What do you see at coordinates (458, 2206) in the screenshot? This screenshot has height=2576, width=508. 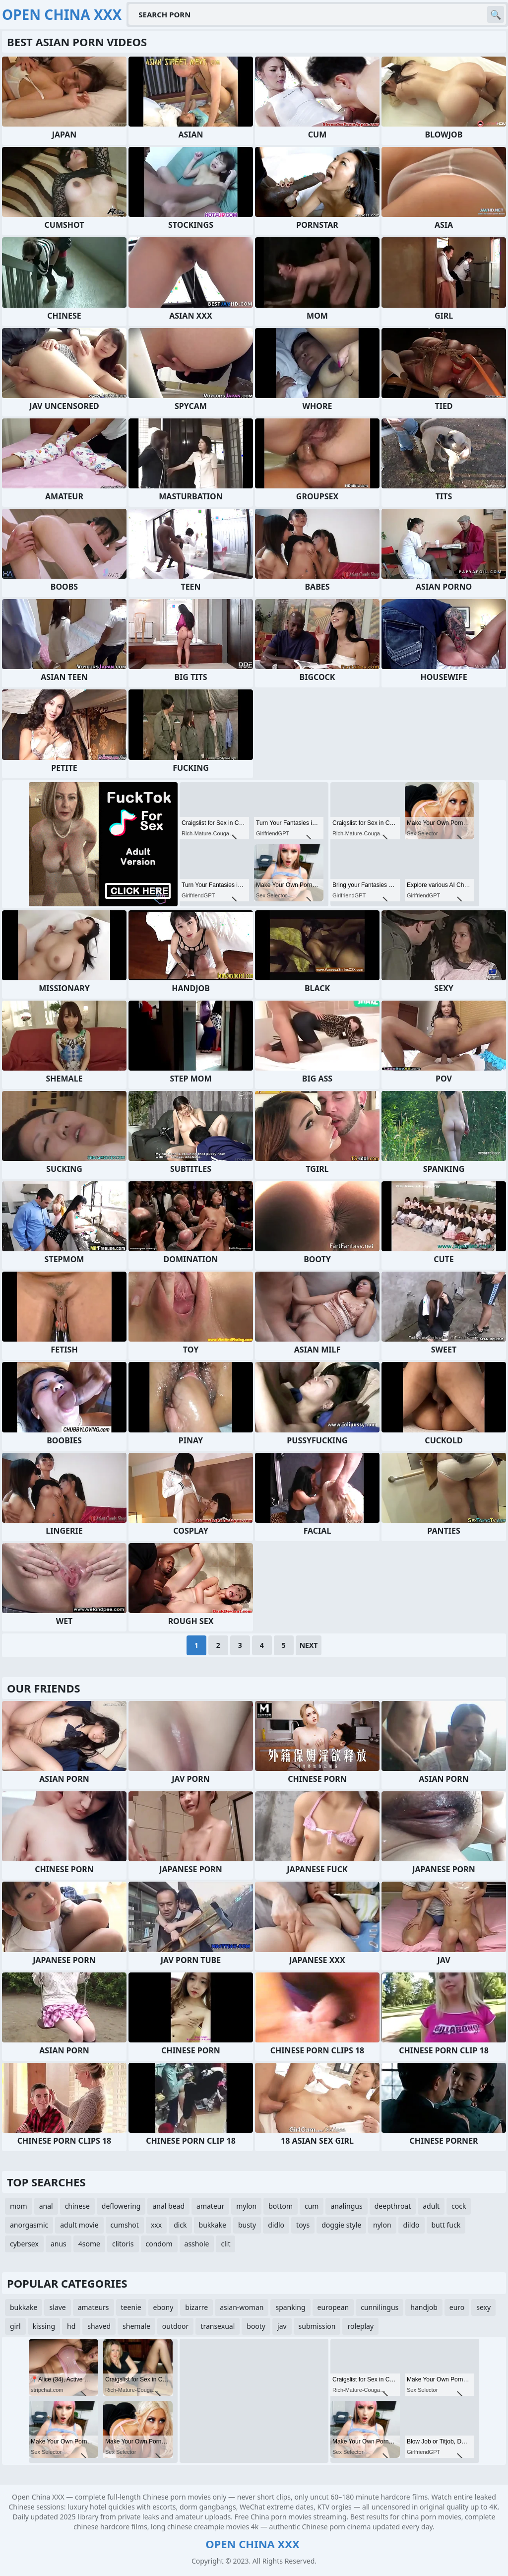 I see `cock` at bounding box center [458, 2206].